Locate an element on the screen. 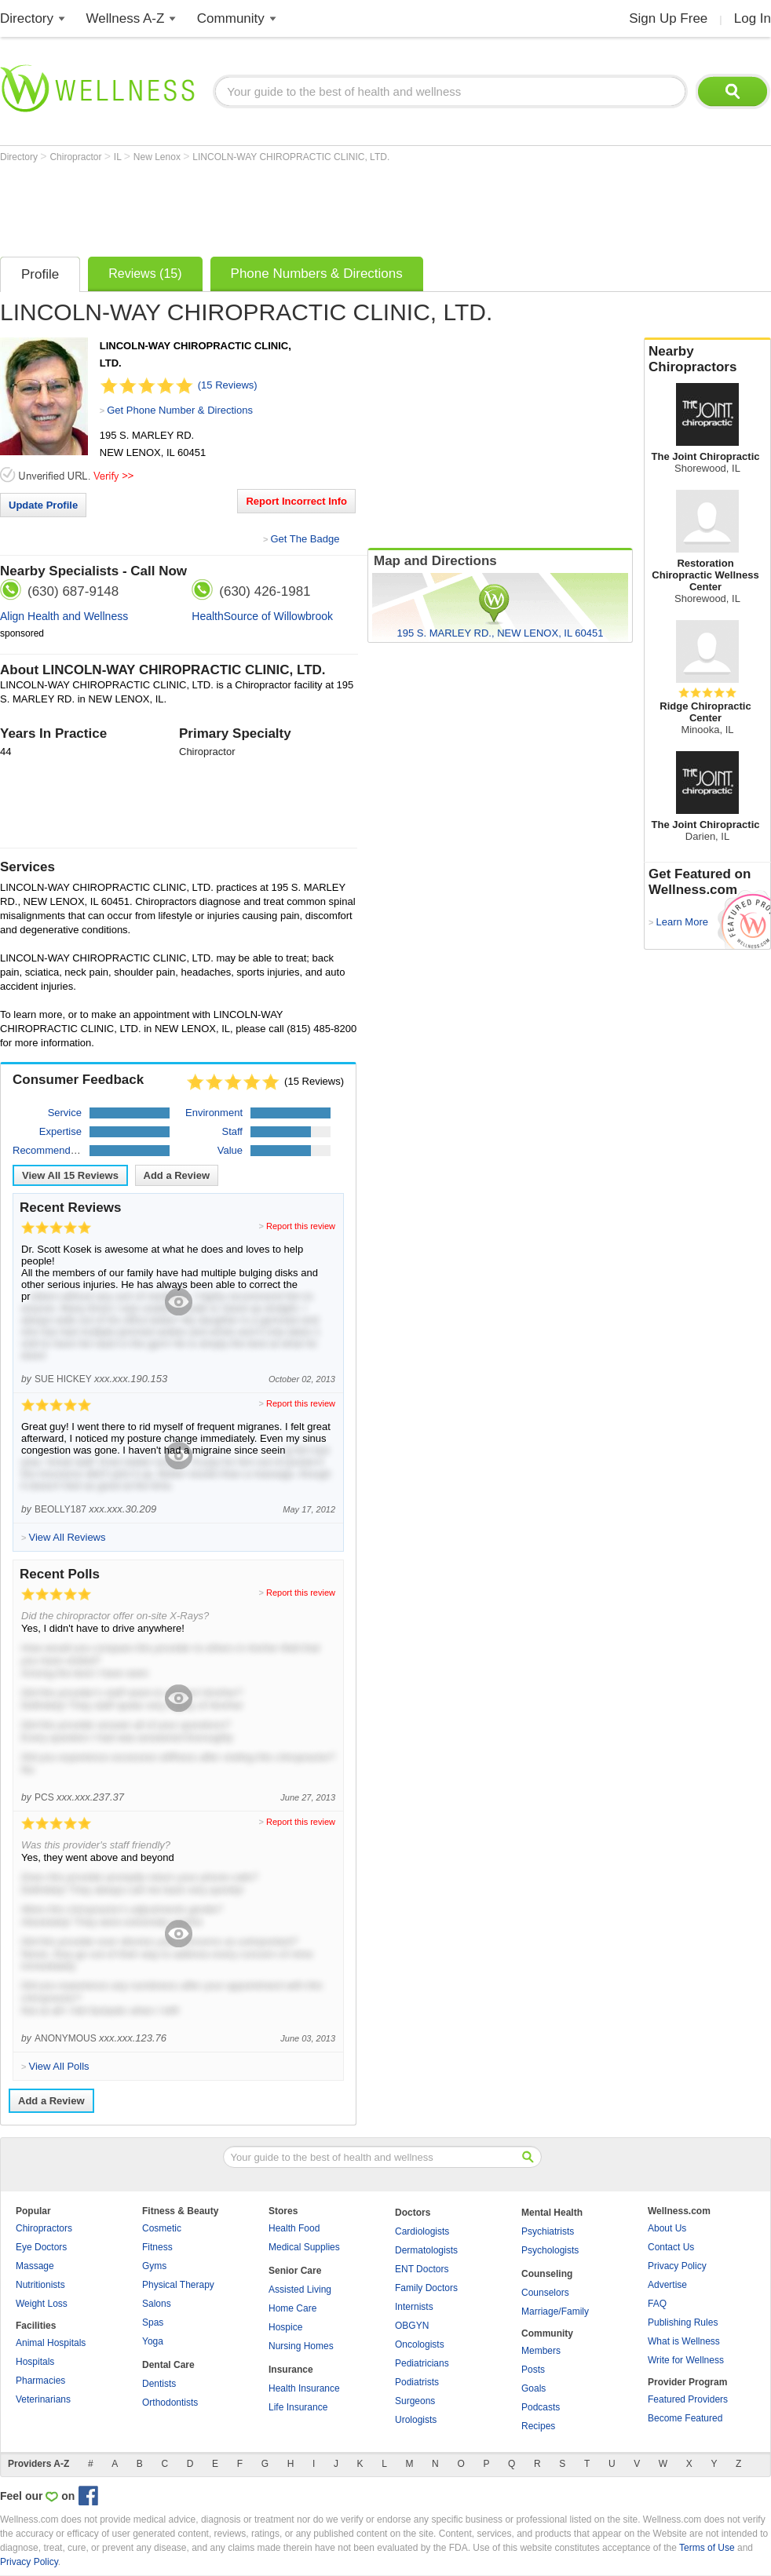 The height and width of the screenshot is (2576, 771). Contact Us is located at coordinates (671, 2247).